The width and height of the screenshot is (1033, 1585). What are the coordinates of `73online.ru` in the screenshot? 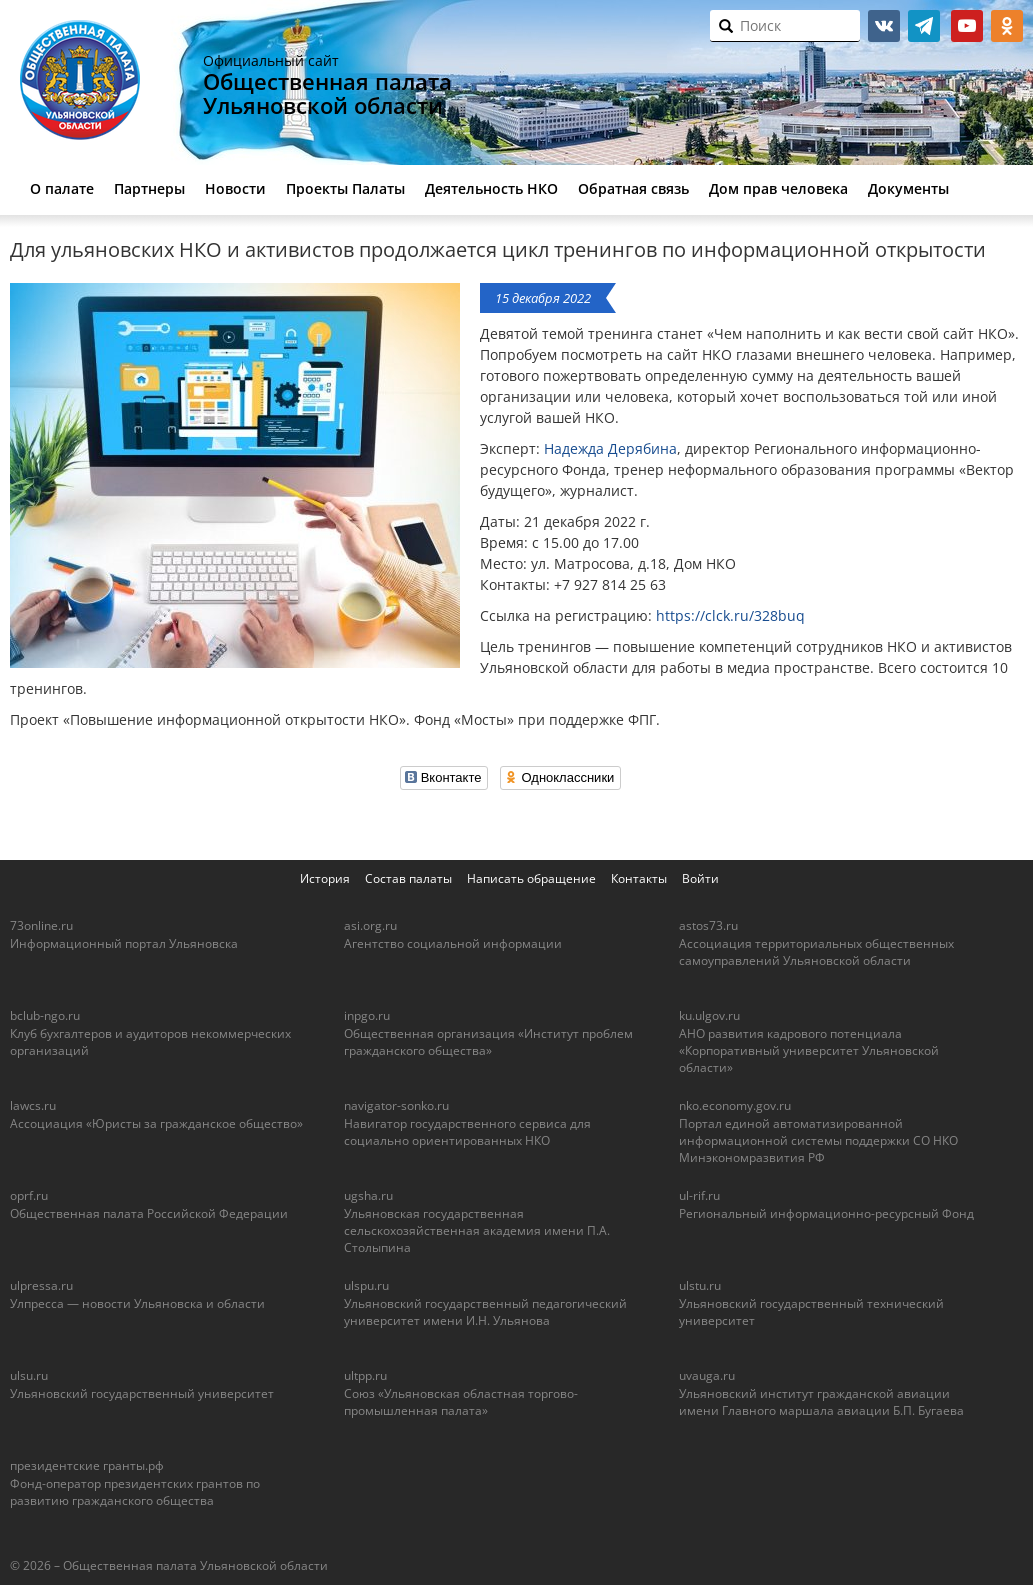 It's located at (41, 925).